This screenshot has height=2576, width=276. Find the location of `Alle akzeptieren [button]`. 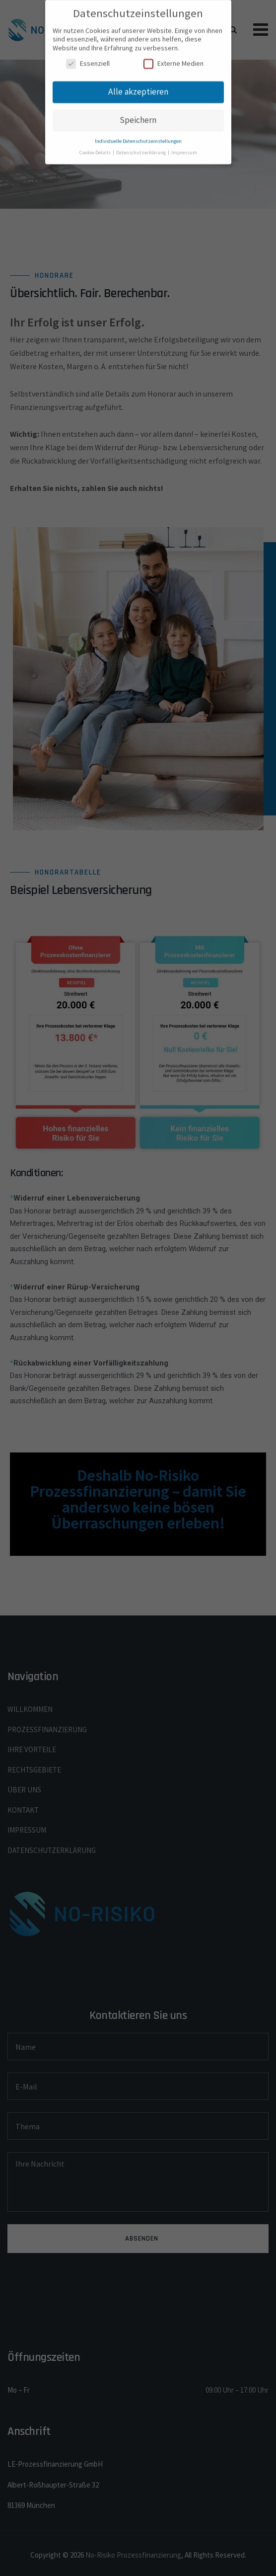

Alle akzeptieren [button] is located at coordinates (138, 85).